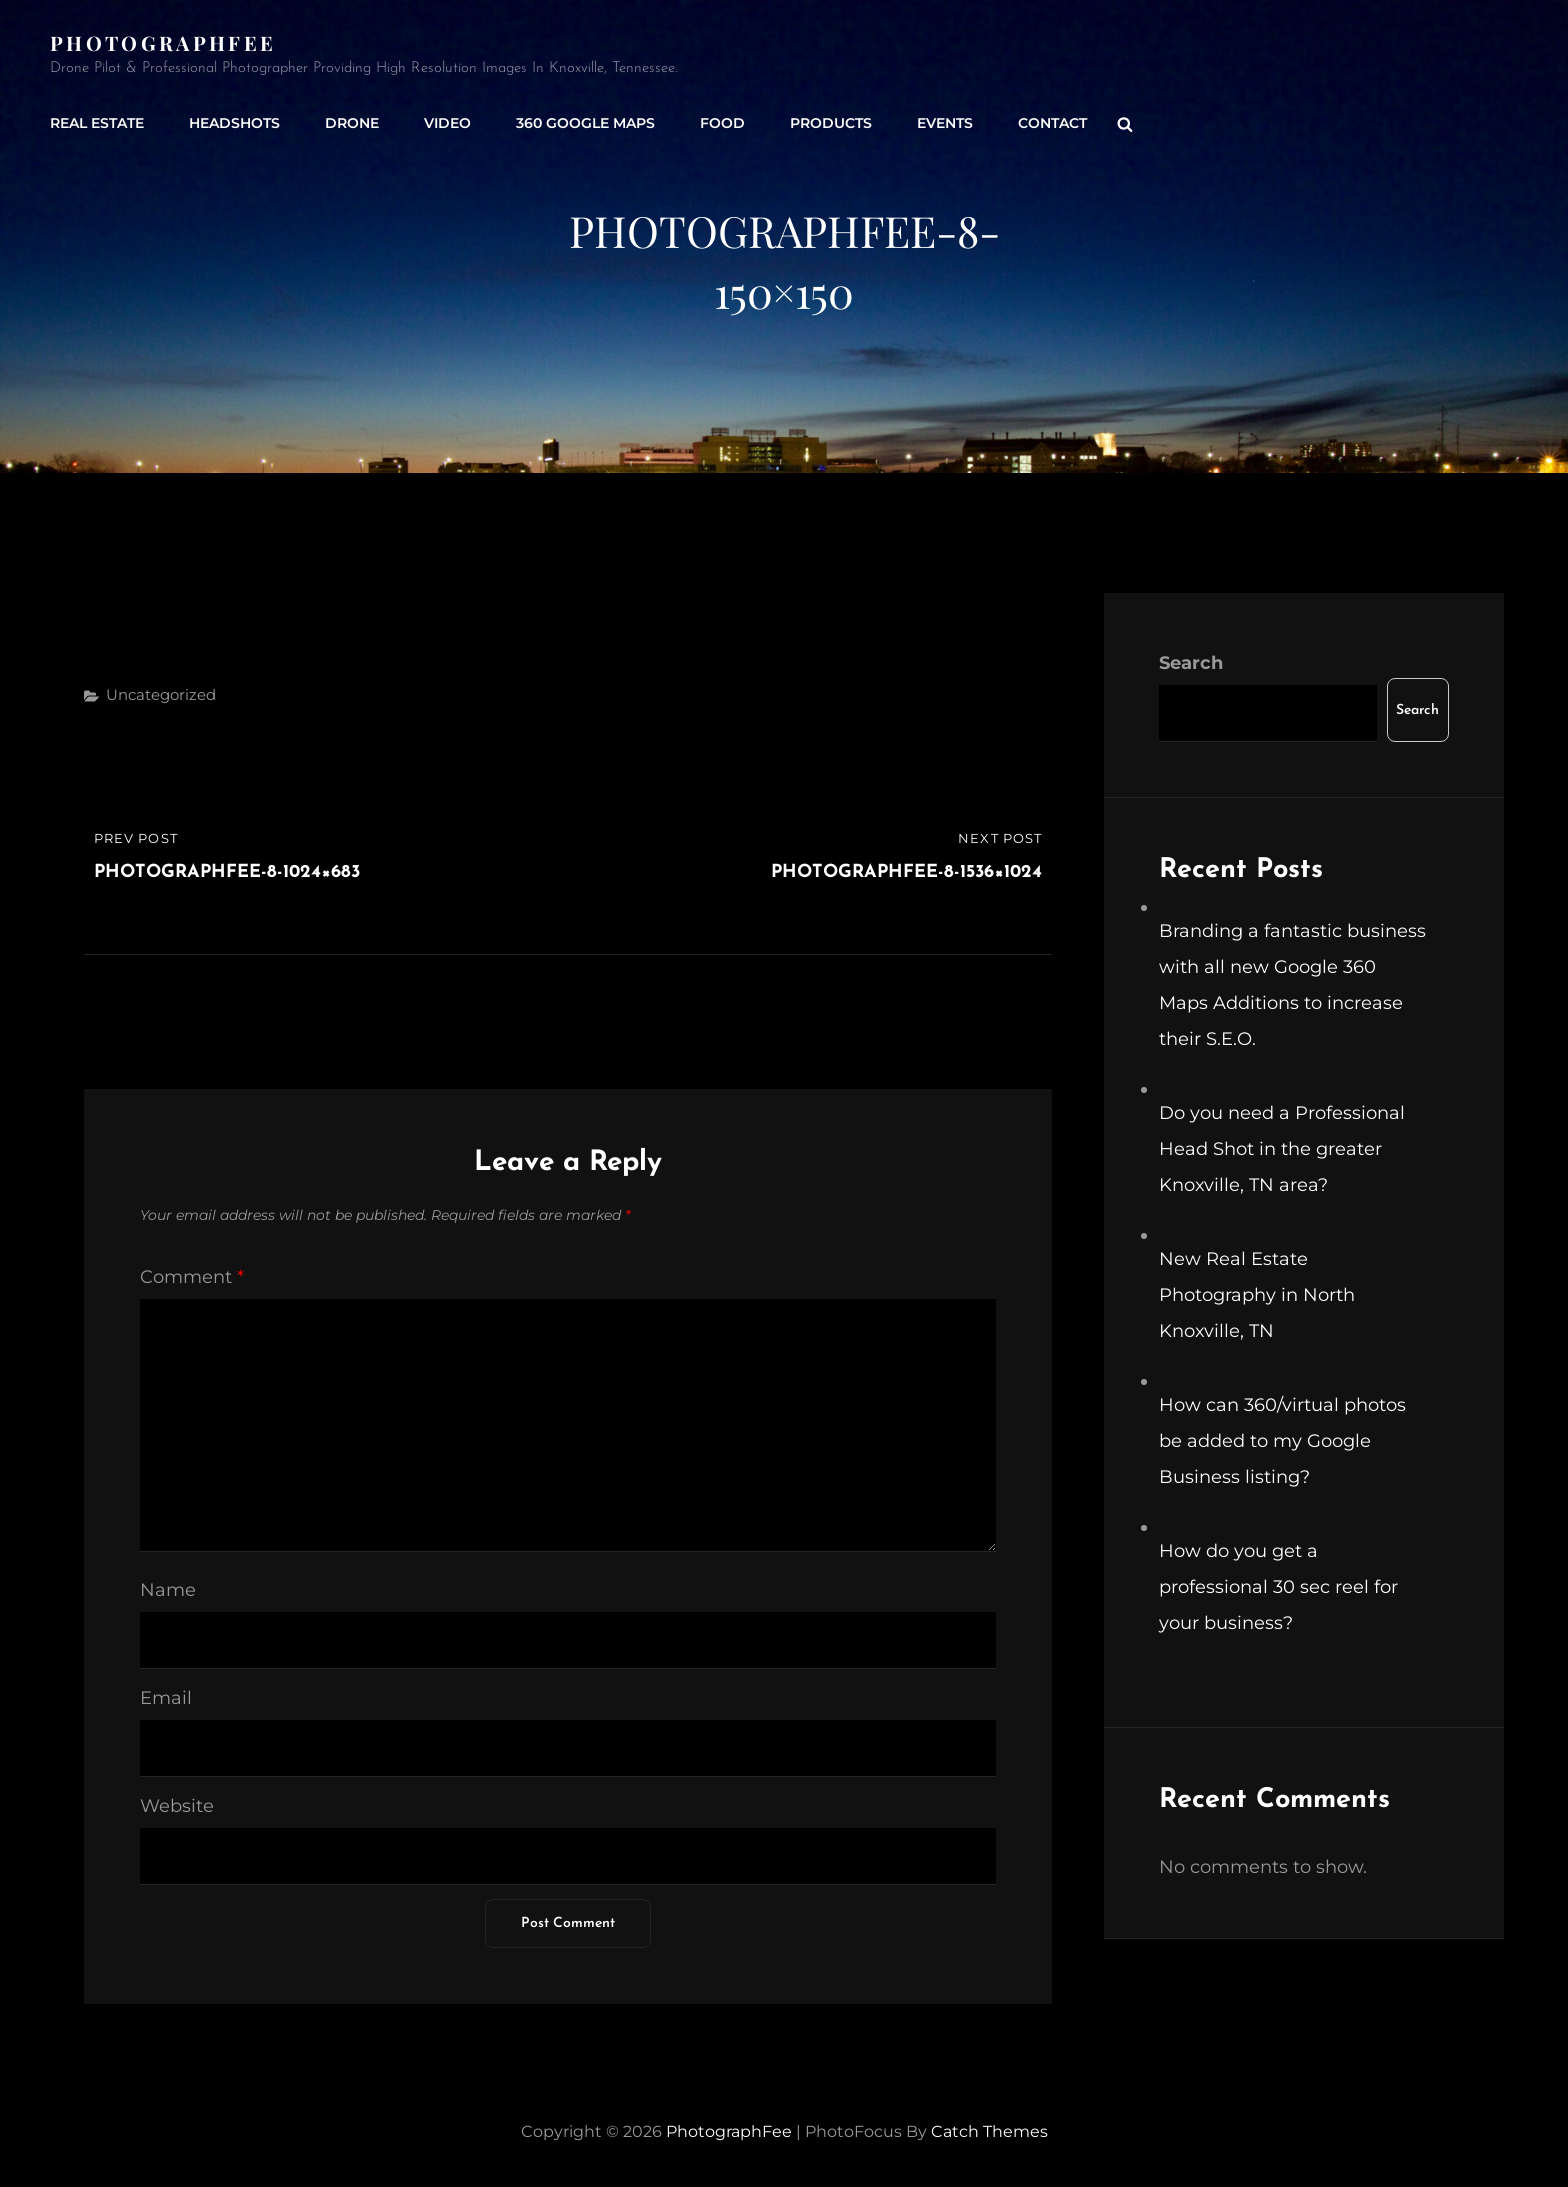 The width and height of the screenshot is (1568, 2187). I want to click on PhotographFee, so click(163, 42).